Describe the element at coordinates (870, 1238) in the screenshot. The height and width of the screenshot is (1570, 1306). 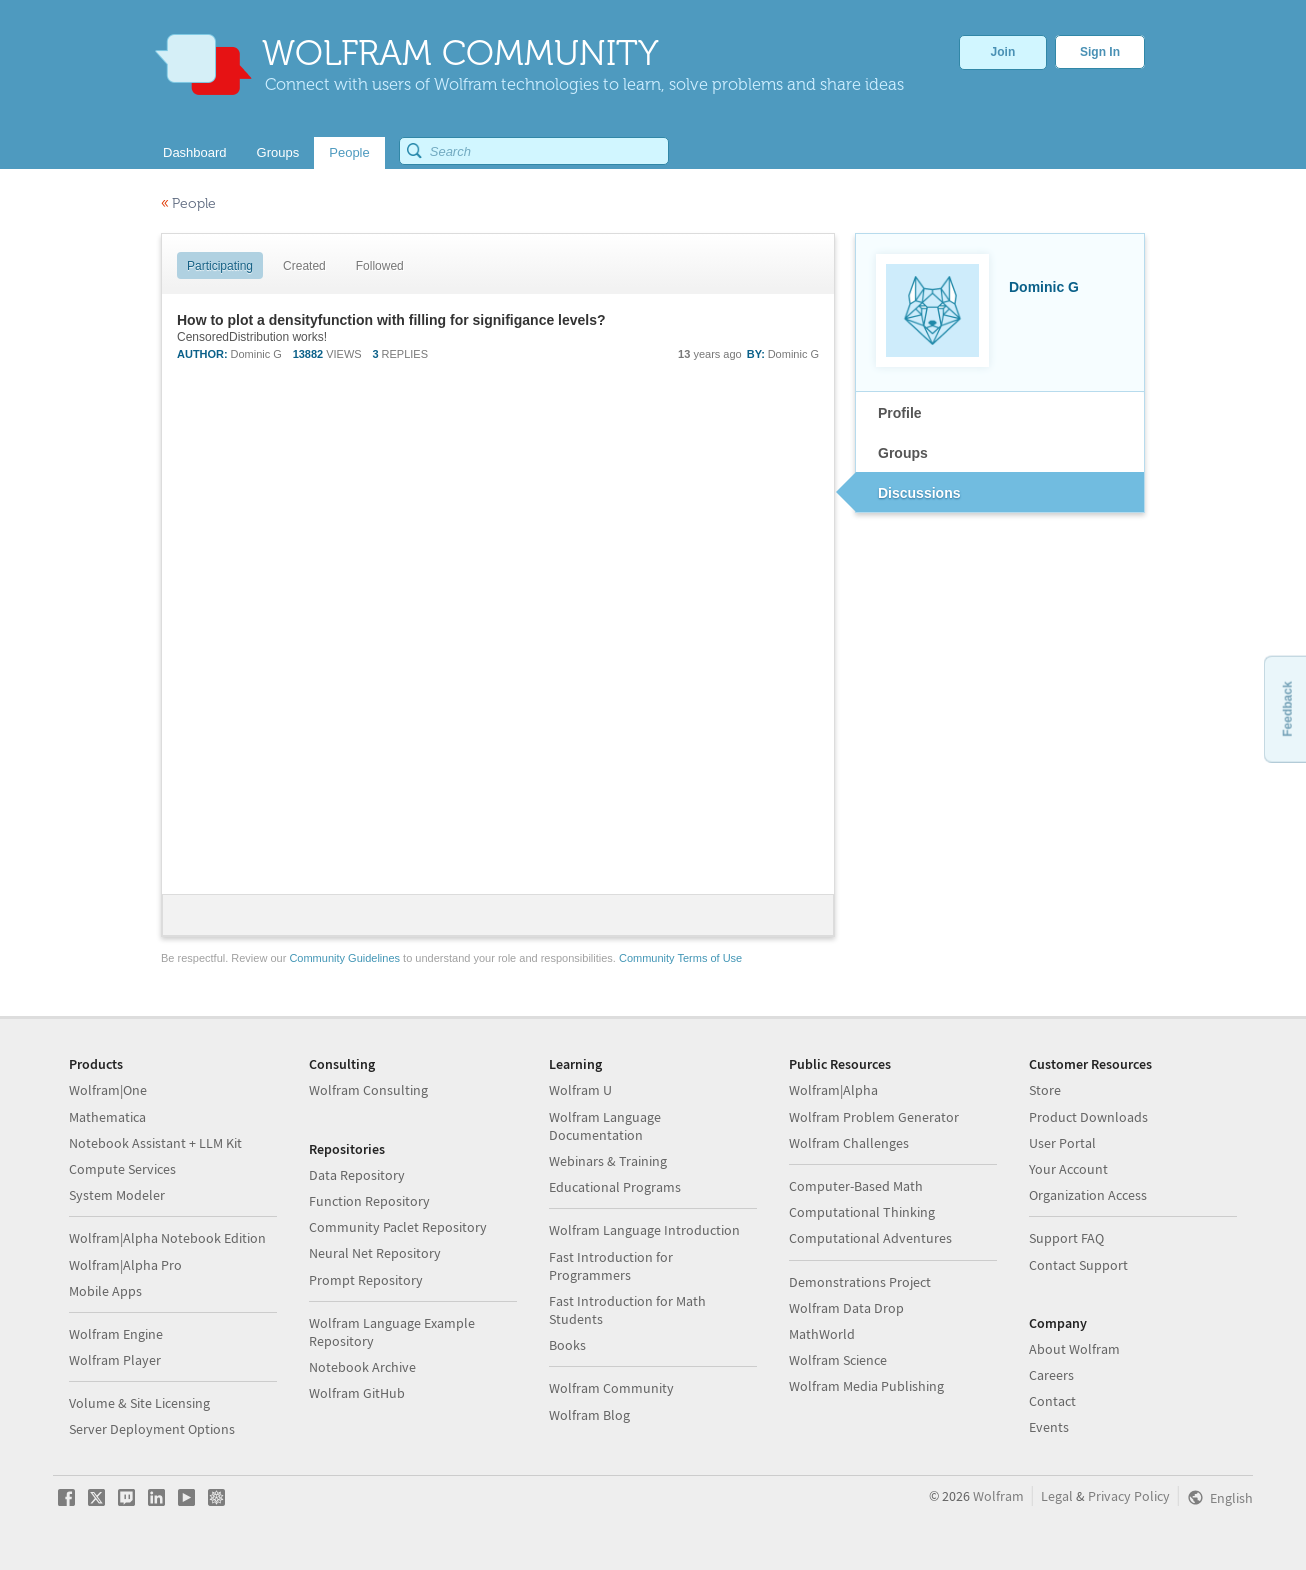
I see `Computational Adventures` at that location.